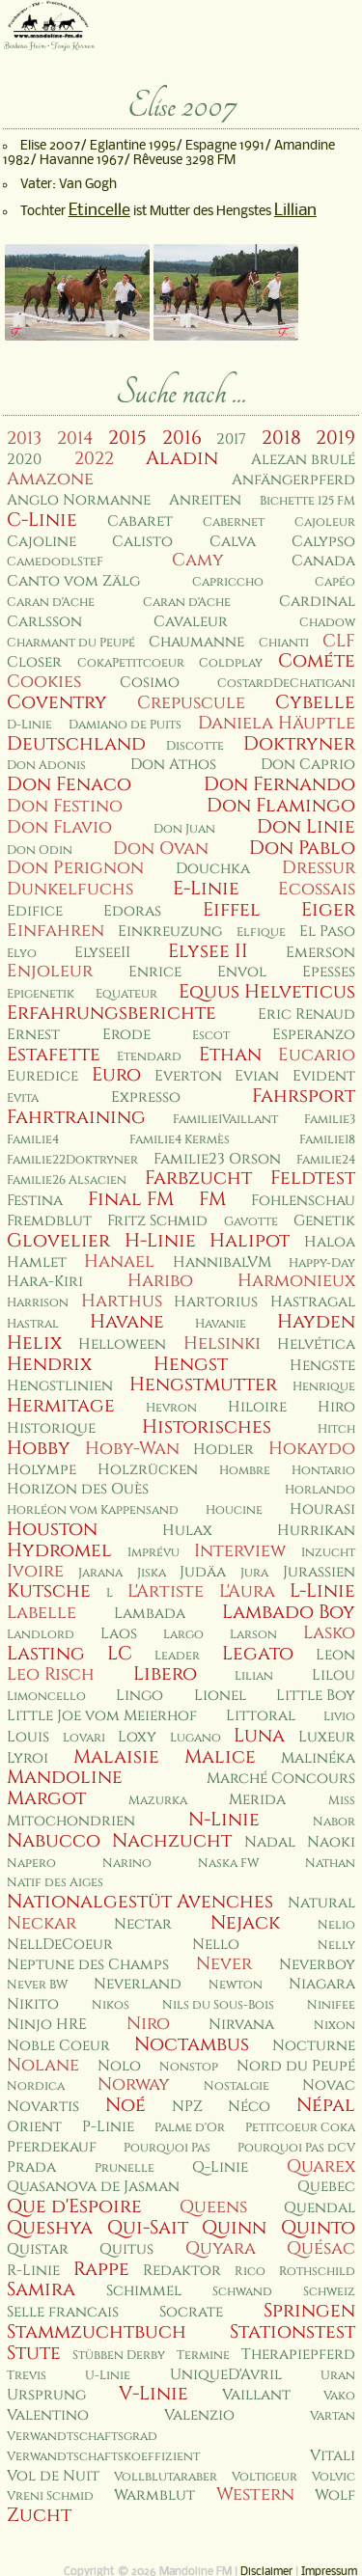 The image size is (362, 2576). I want to click on Never, so click(224, 1964).